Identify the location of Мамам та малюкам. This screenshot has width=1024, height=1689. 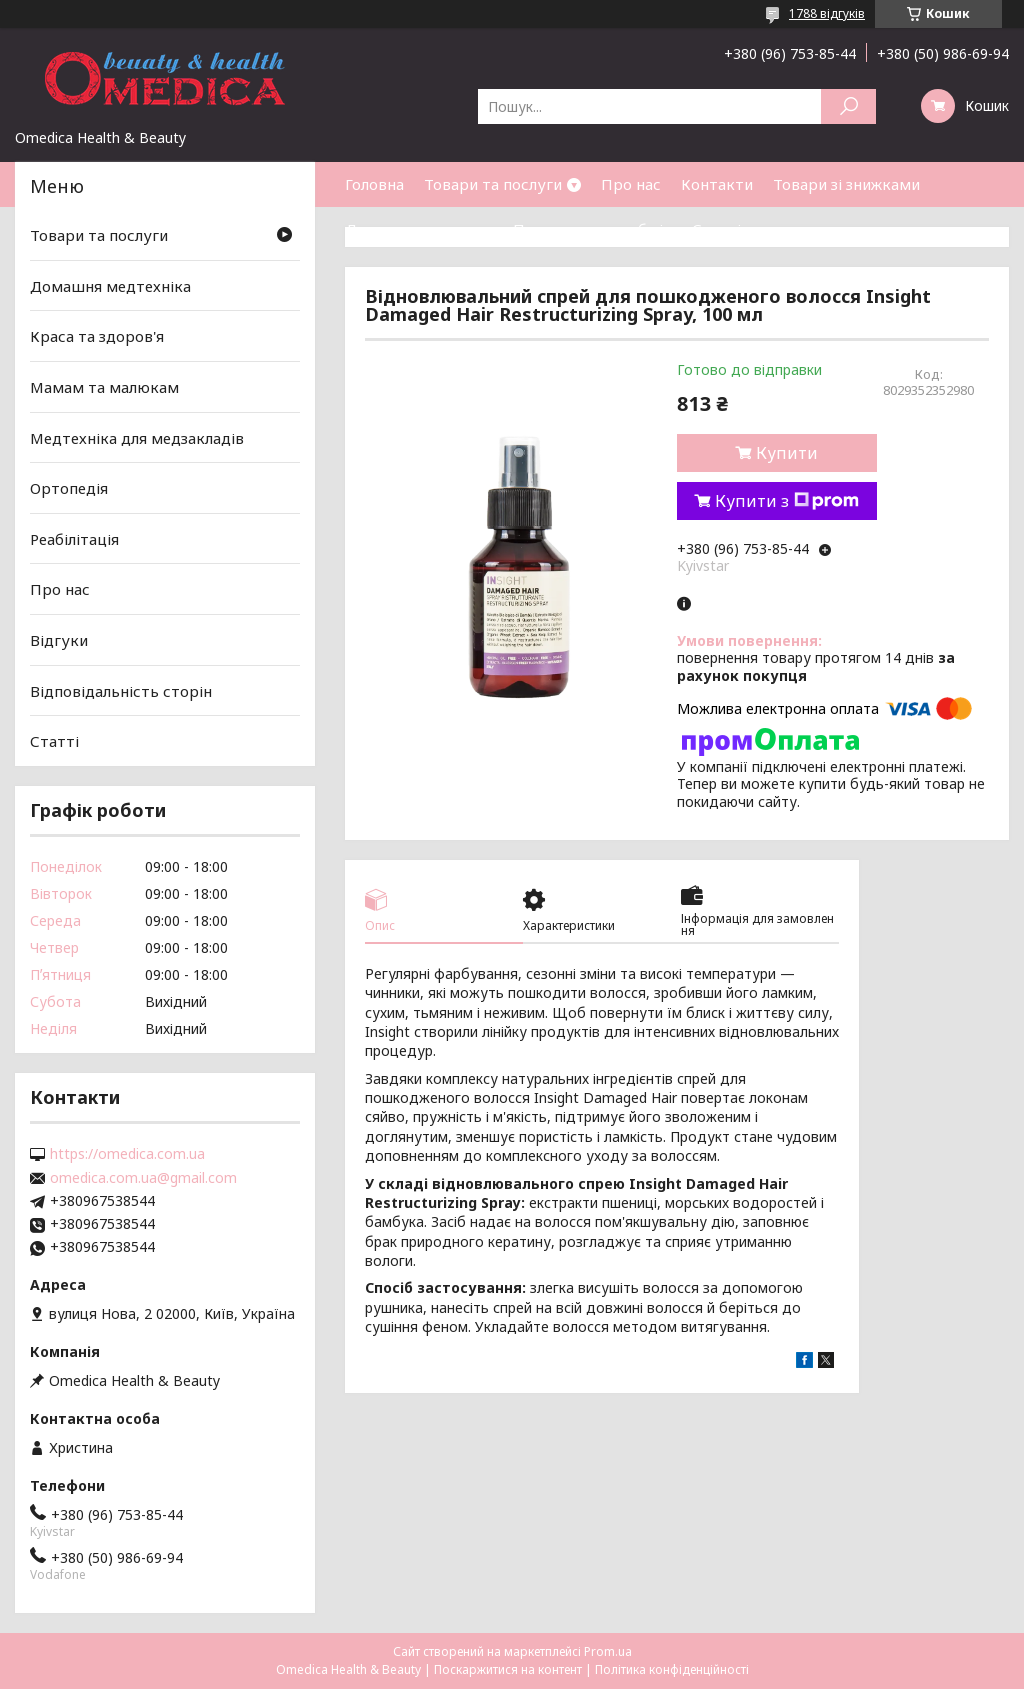
(104, 387).